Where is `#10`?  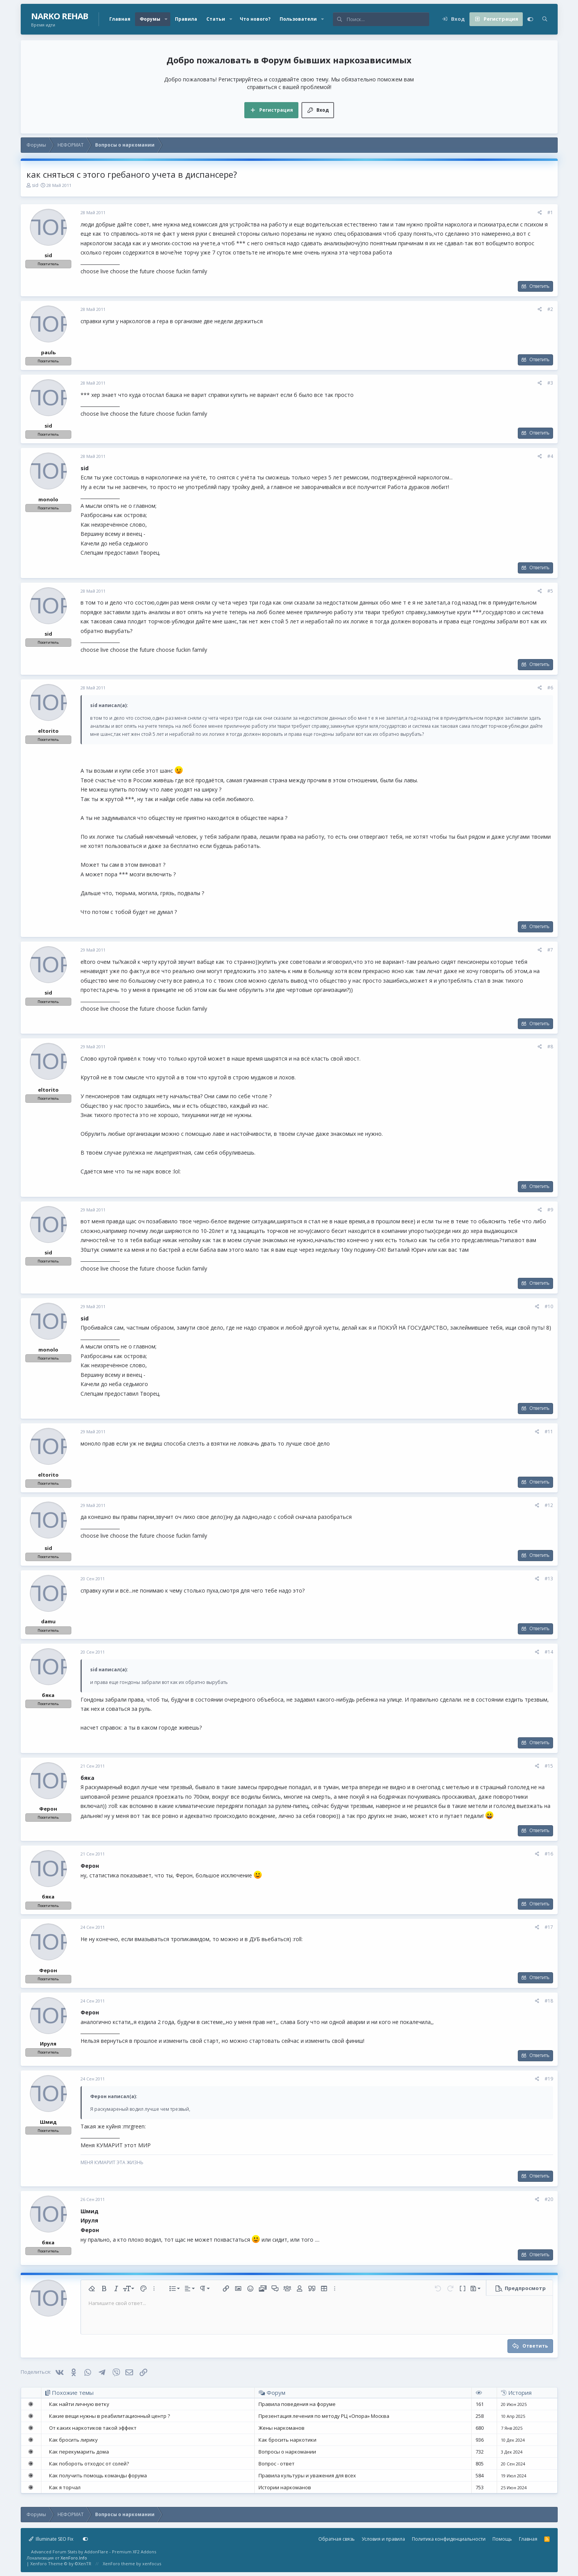
#10 is located at coordinates (549, 1306).